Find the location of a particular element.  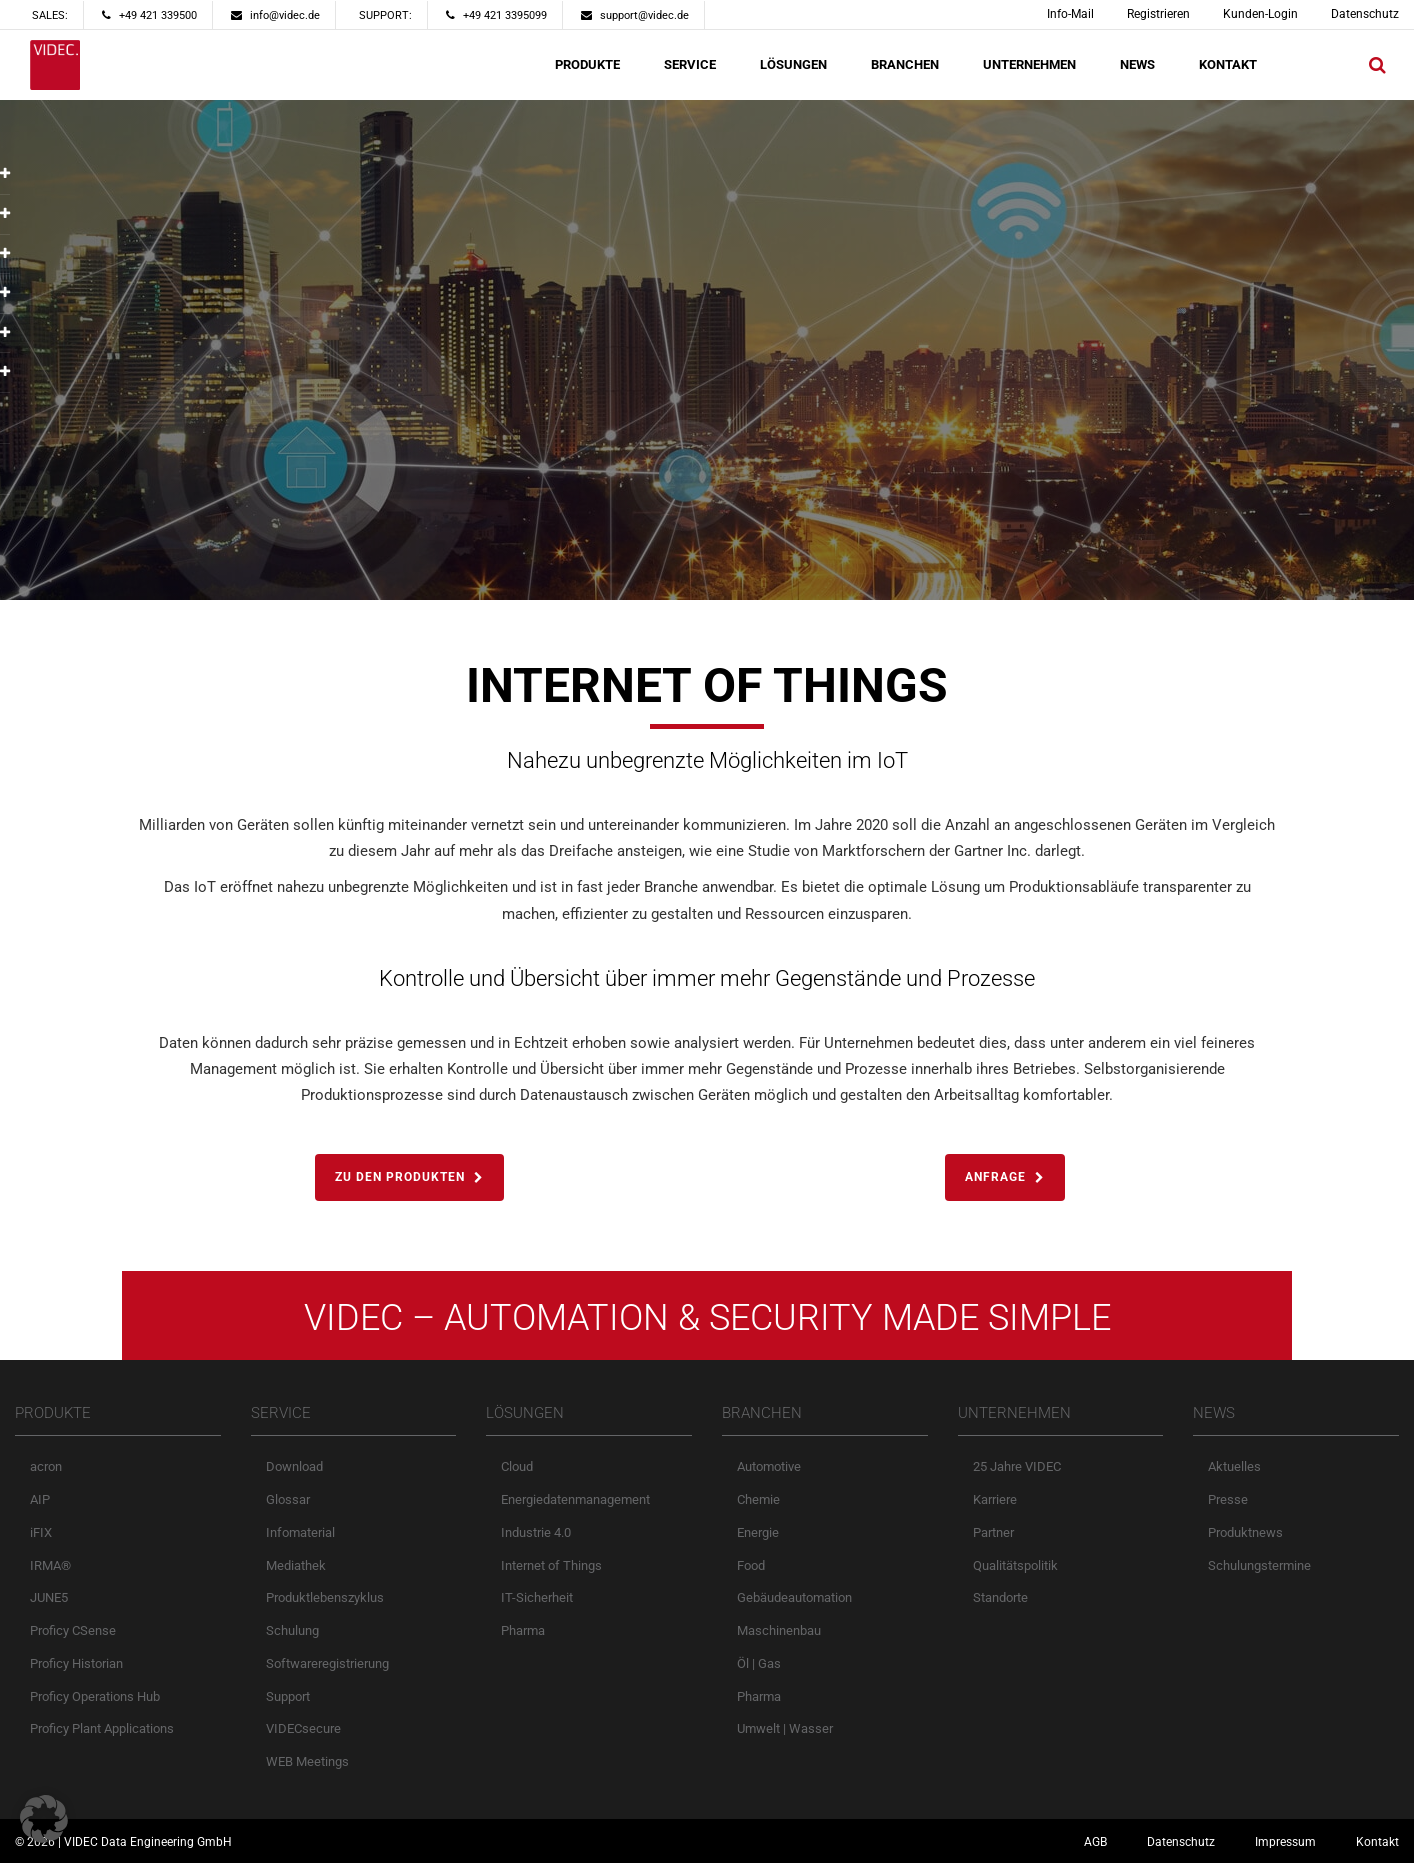

BRANCHEN is located at coordinates (905, 64).